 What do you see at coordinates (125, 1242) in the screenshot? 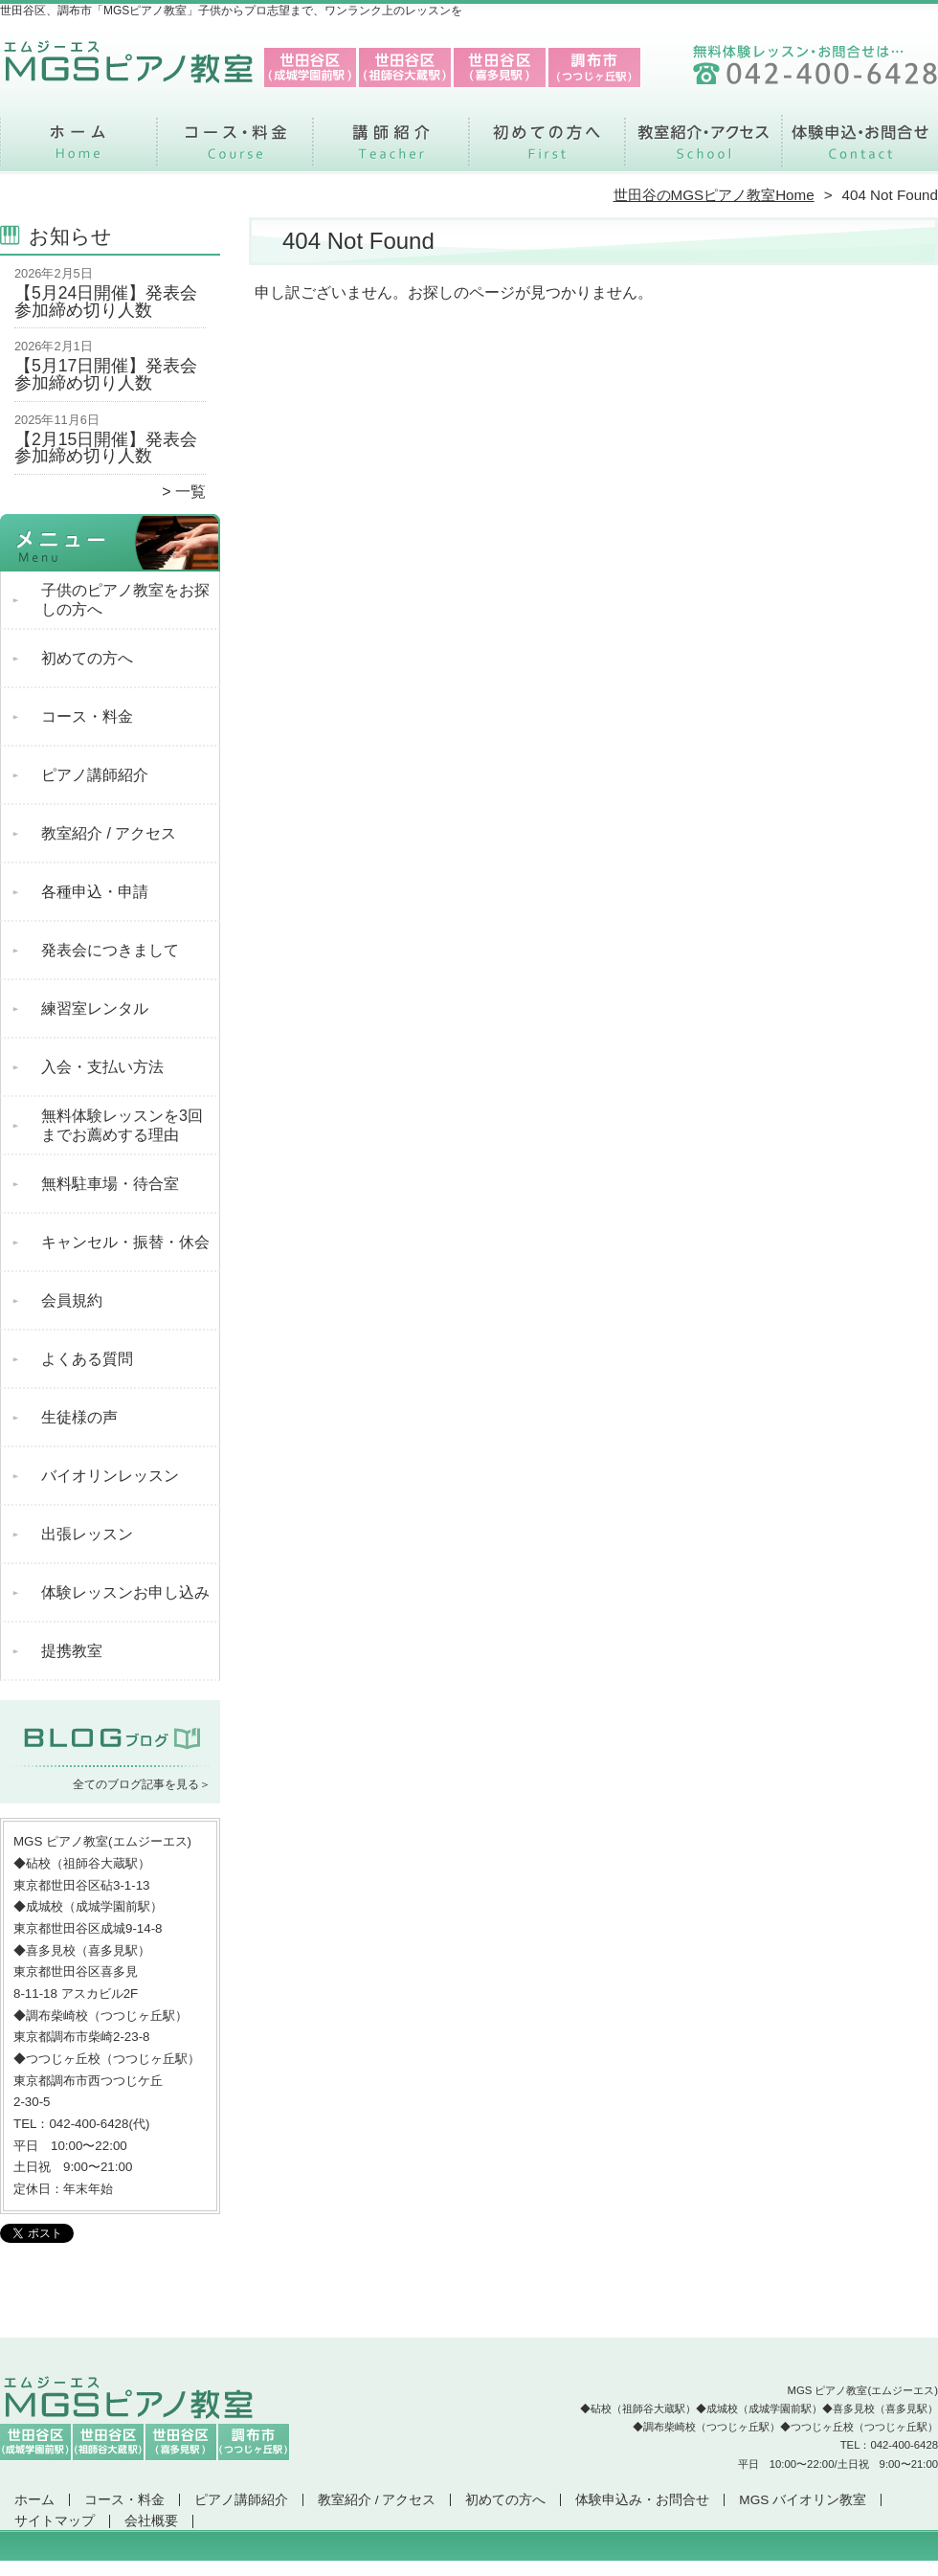
I see `キャンセル・振替・休会` at bounding box center [125, 1242].